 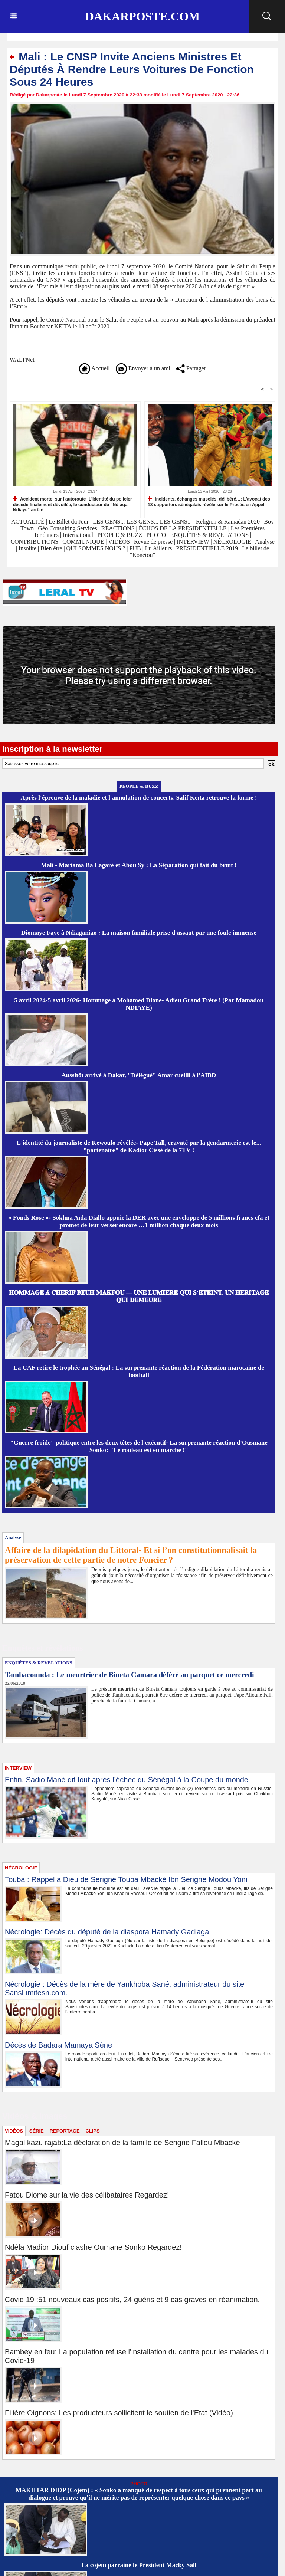 I want to click on VIDÉOS, so click(x=119, y=541).